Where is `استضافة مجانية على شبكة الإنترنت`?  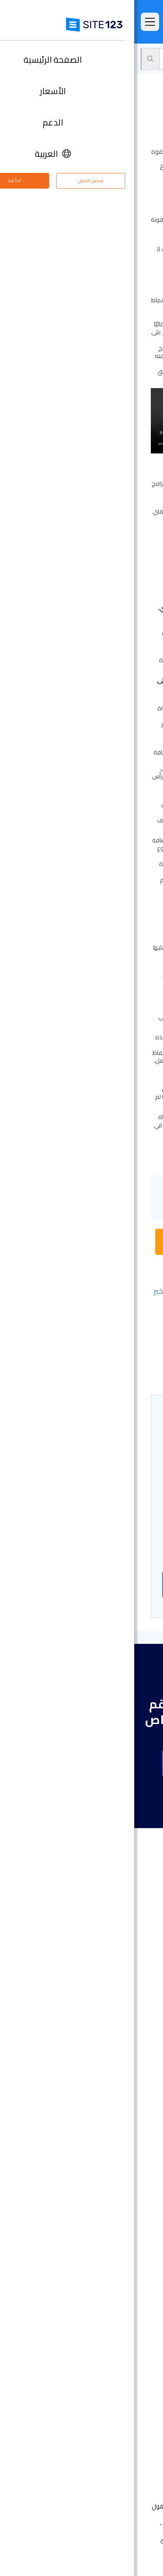 استضافة مجانية على شبكة الإنترنت is located at coordinates (101, 2315).